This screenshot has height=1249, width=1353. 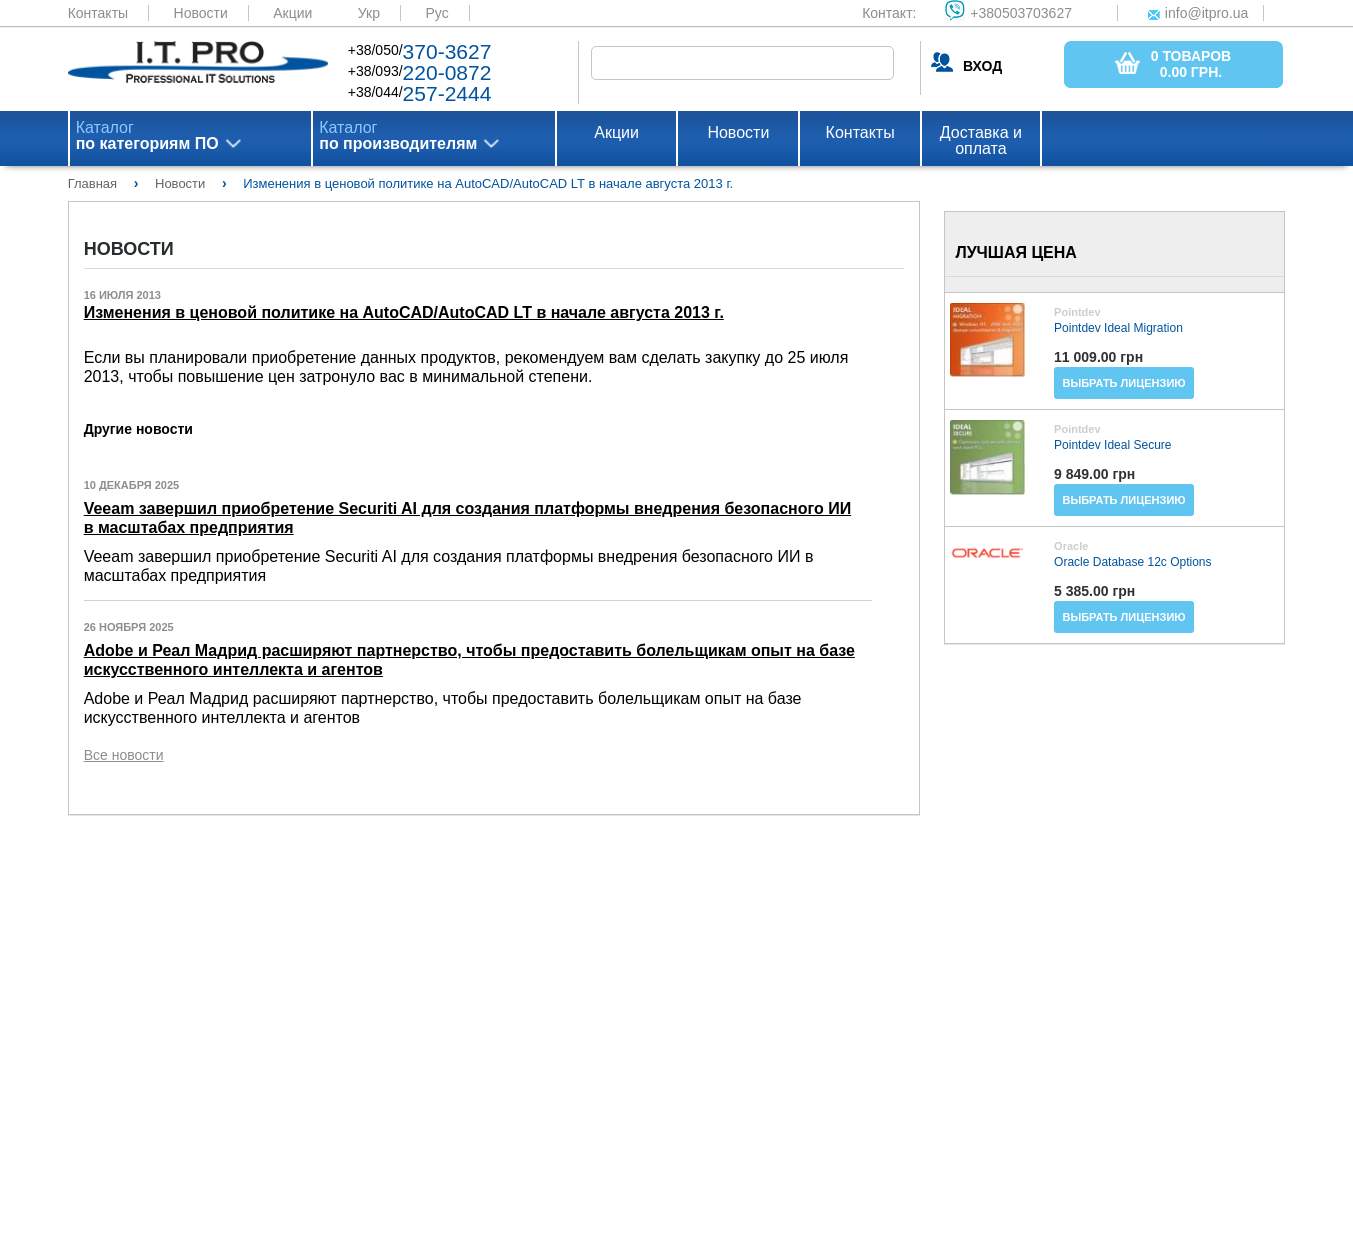 I want to click on Укр, so click(x=369, y=13).